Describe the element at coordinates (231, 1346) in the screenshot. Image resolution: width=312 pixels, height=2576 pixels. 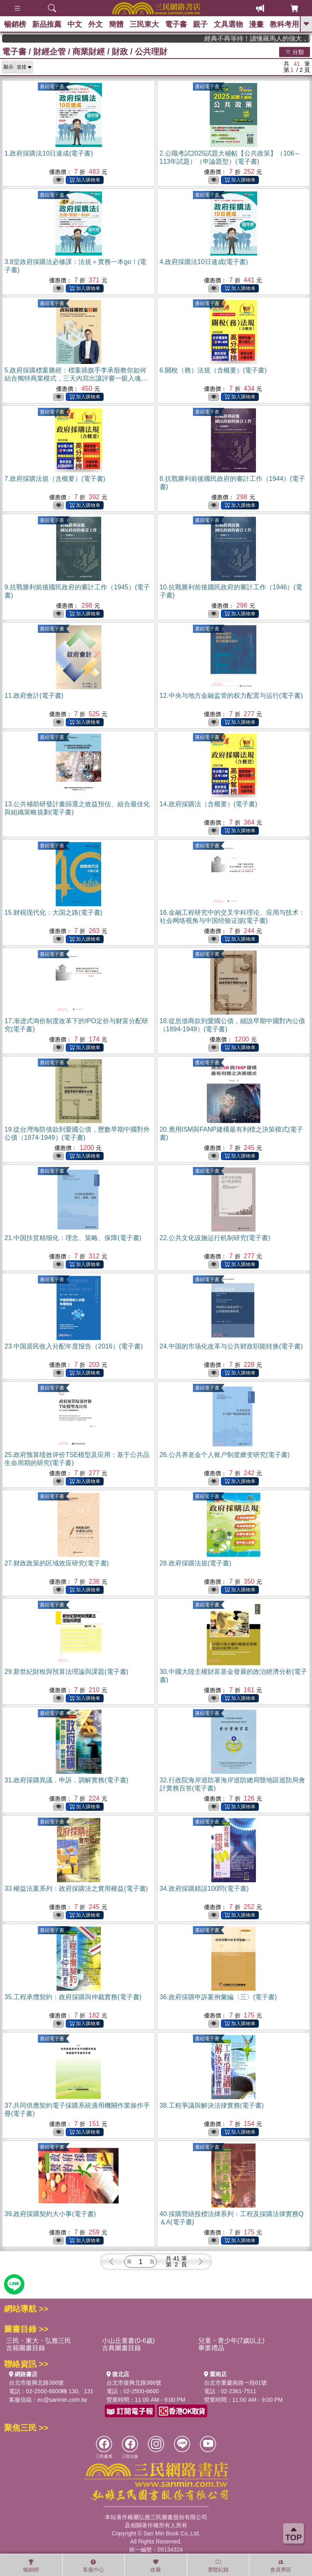
I see `24.` at that location.